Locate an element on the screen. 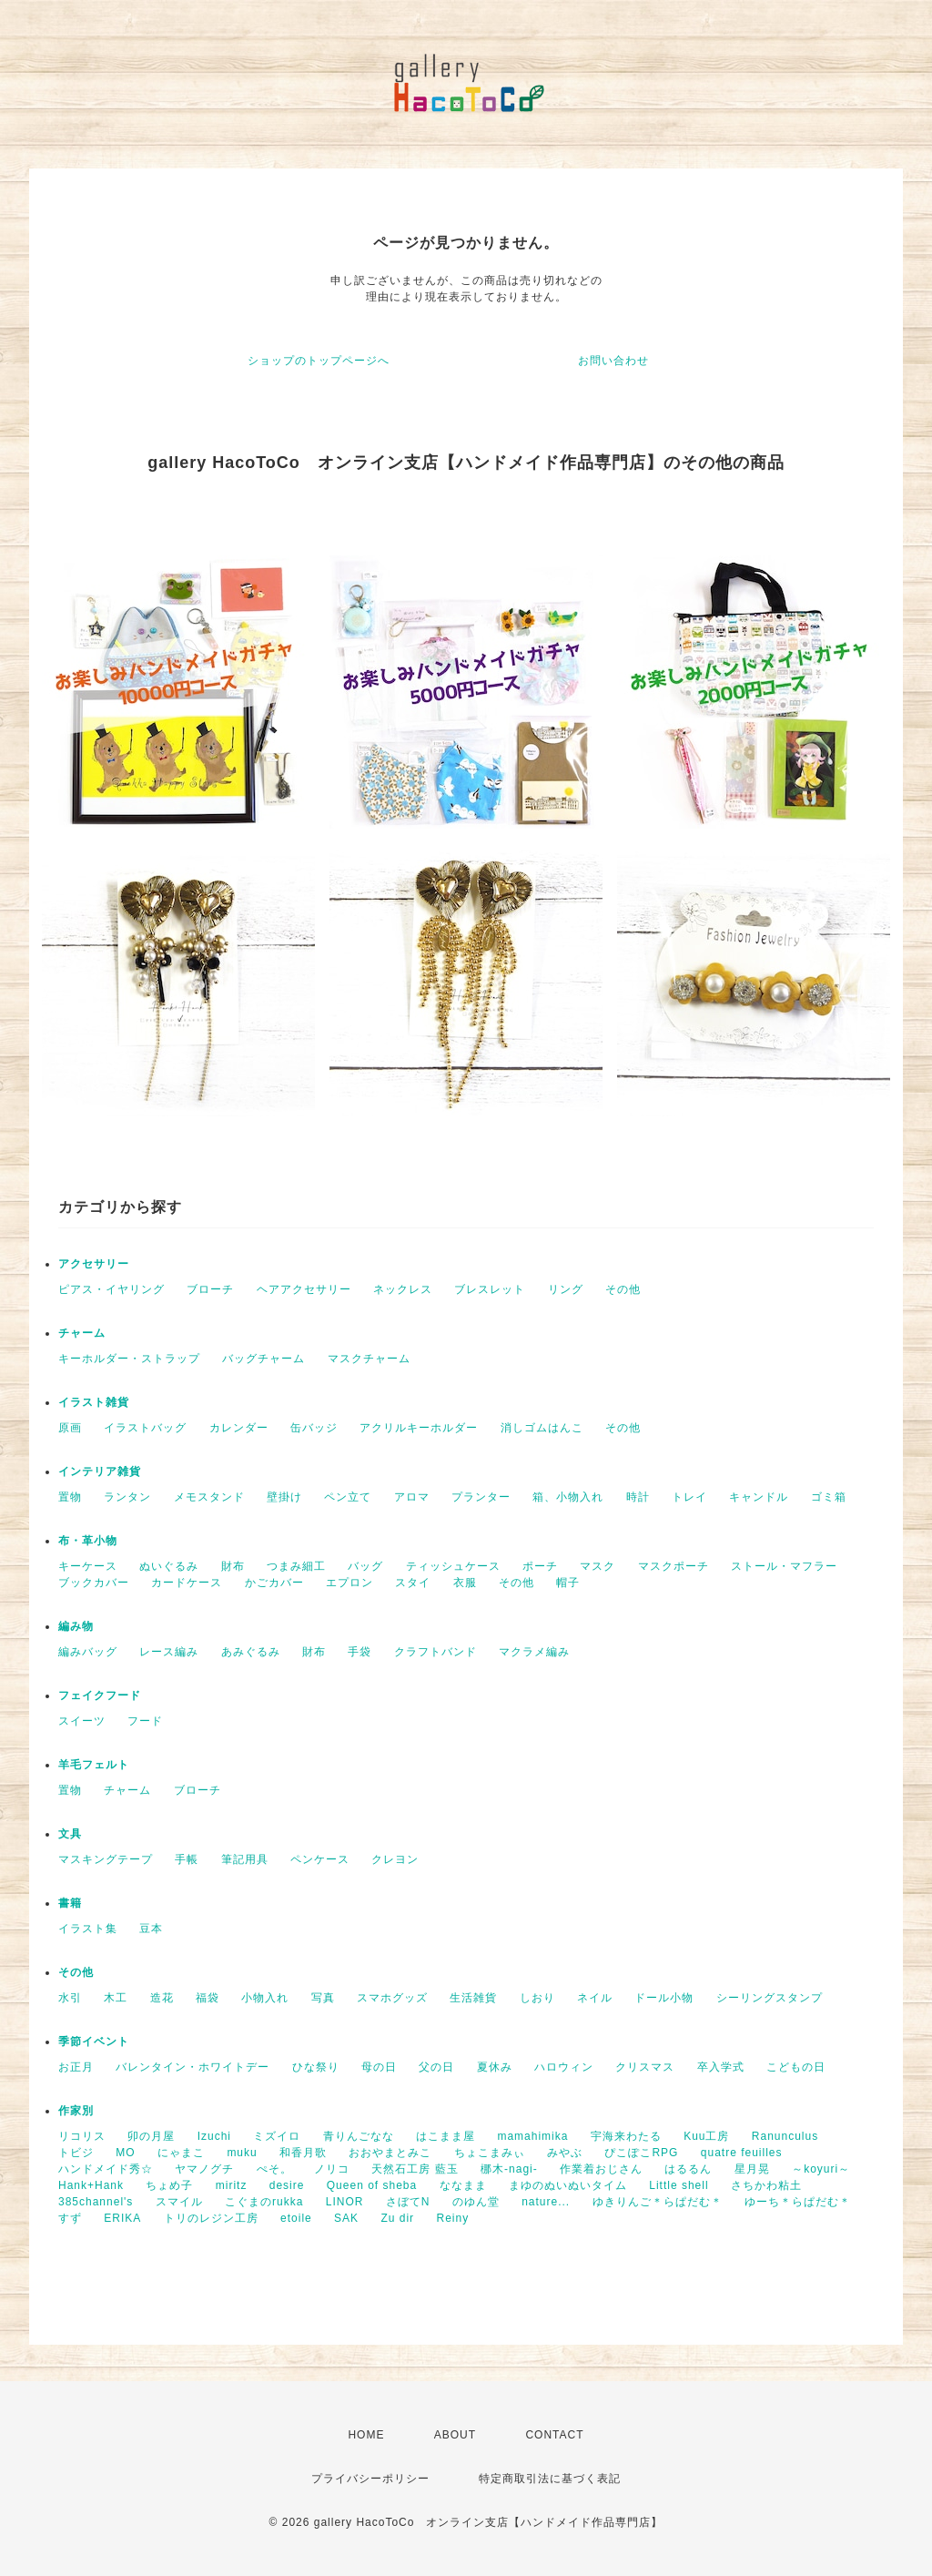 Image resolution: width=932 pixels, height=2576 pixels. Kuu工房 is located at coordinates (706, 2136).